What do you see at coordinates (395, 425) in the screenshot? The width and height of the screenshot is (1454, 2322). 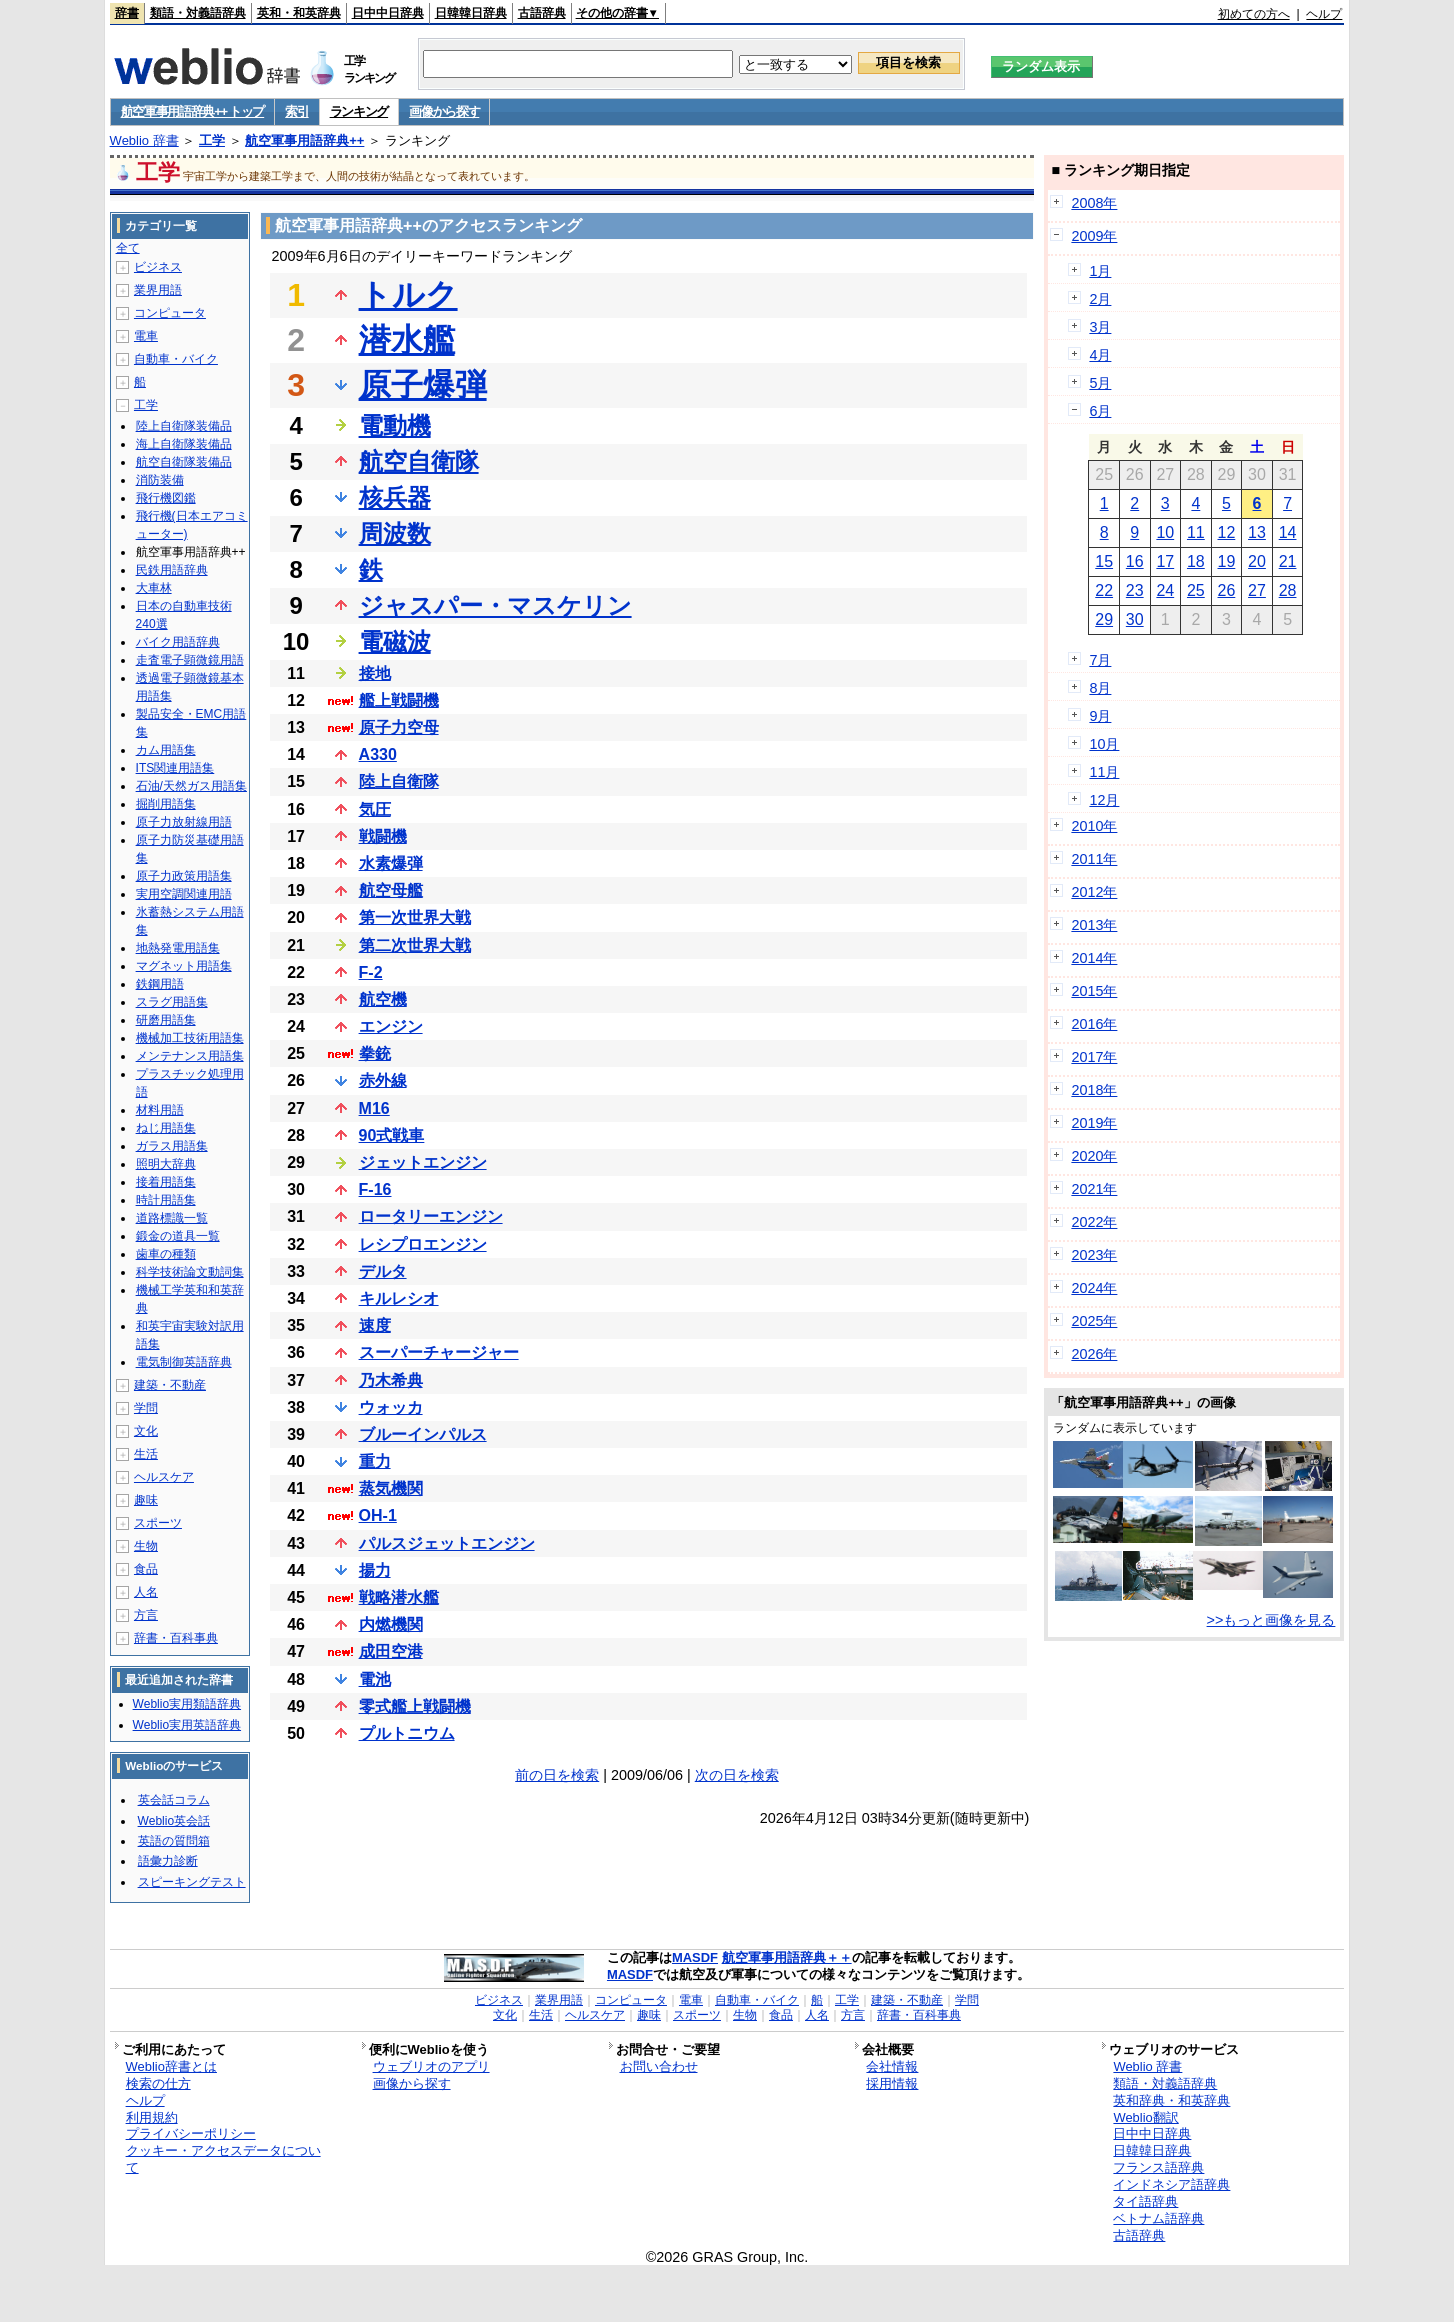 I see `電動機` at bounding box center [395, 425].